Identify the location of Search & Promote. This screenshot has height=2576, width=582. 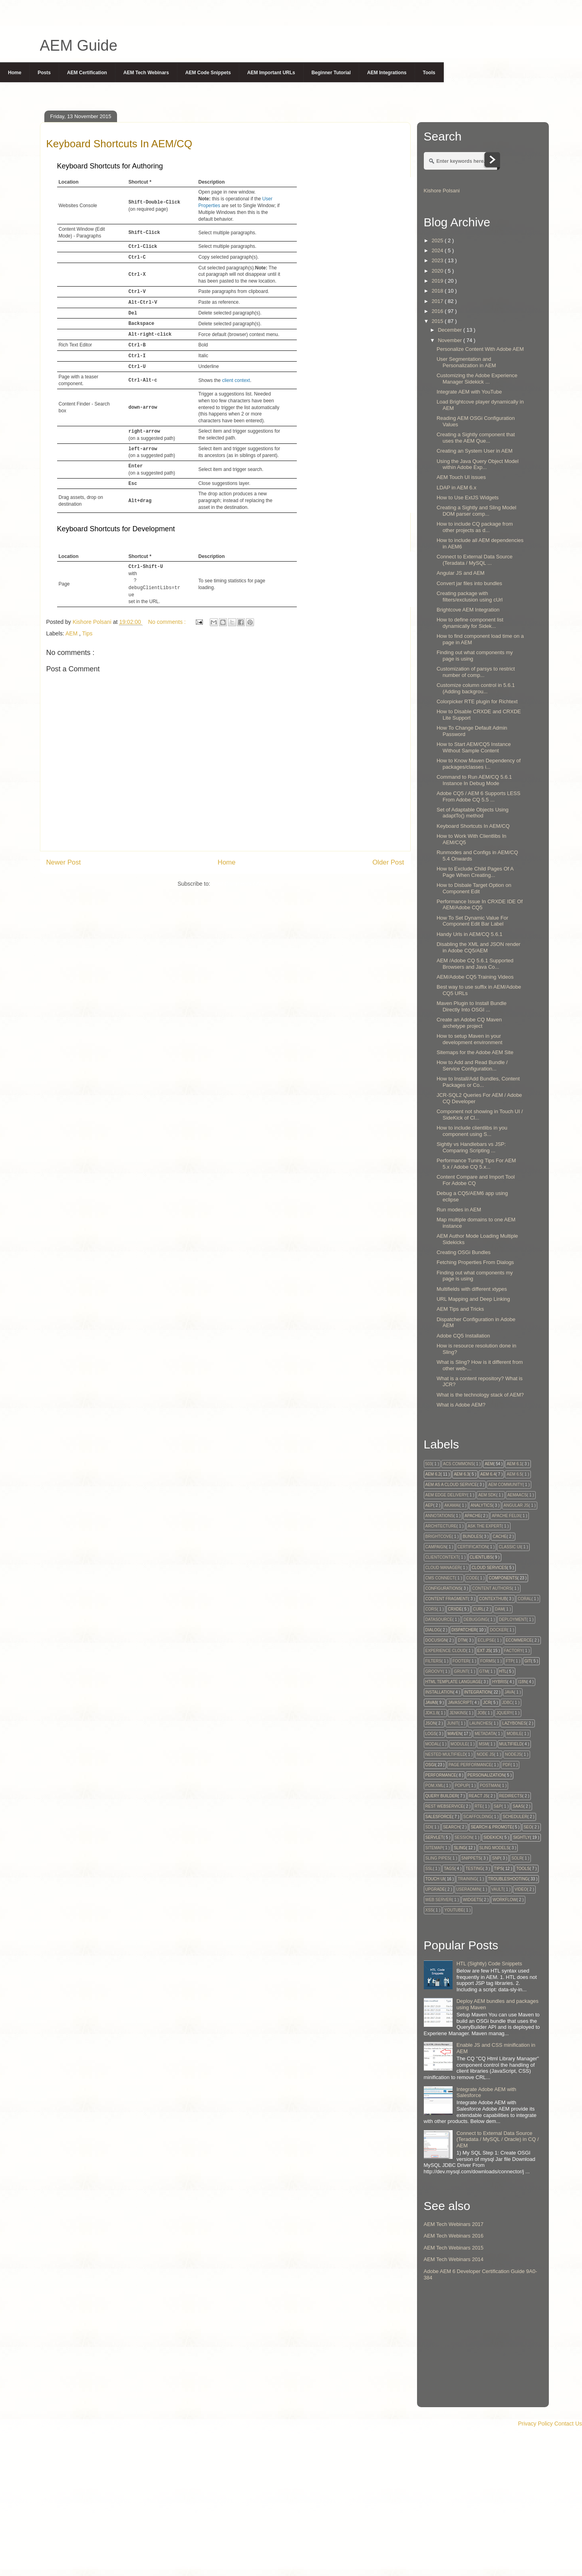
(491, 1827).